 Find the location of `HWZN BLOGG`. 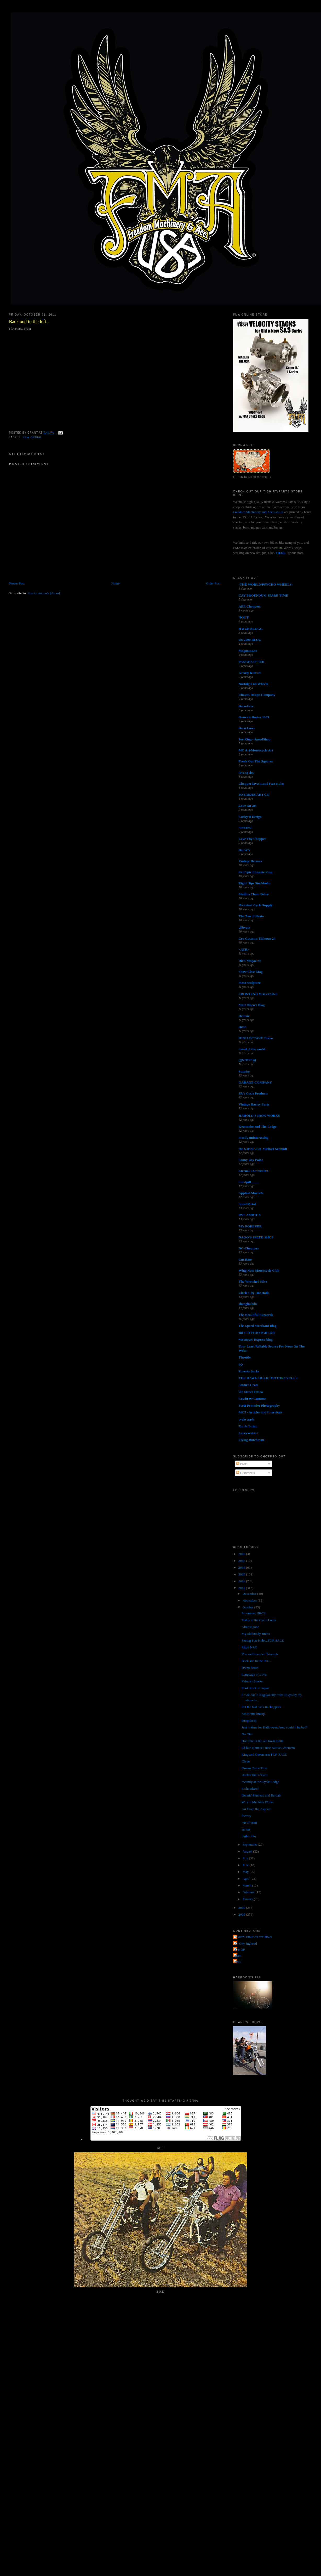

HWZN BLOGG is located at coordinates (251, 629).